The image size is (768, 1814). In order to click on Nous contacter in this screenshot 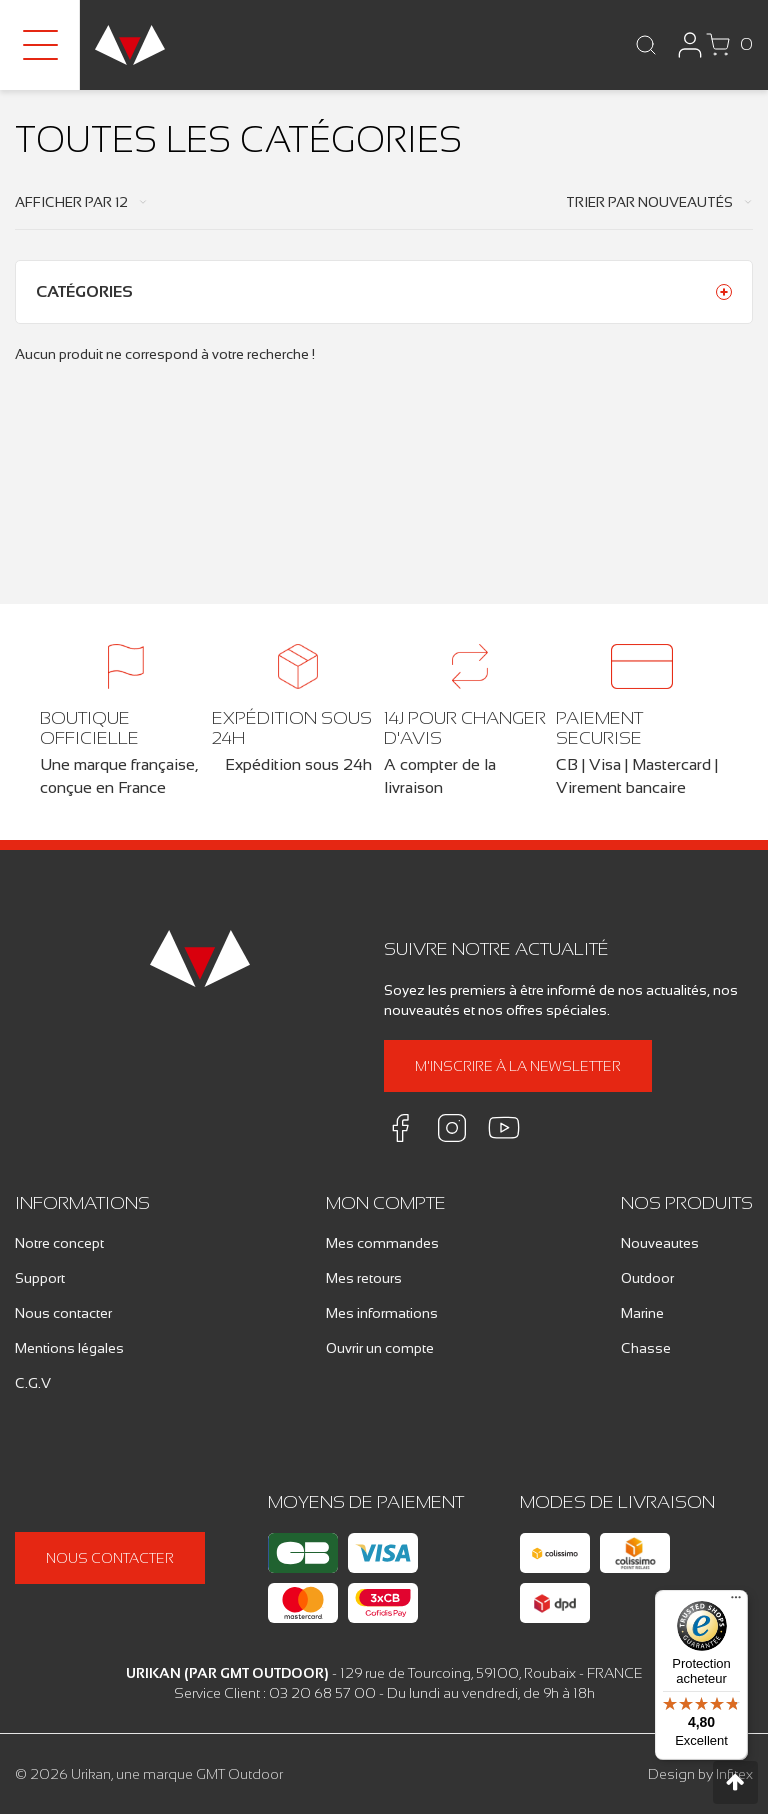, I will do `click(63, 1313)`.